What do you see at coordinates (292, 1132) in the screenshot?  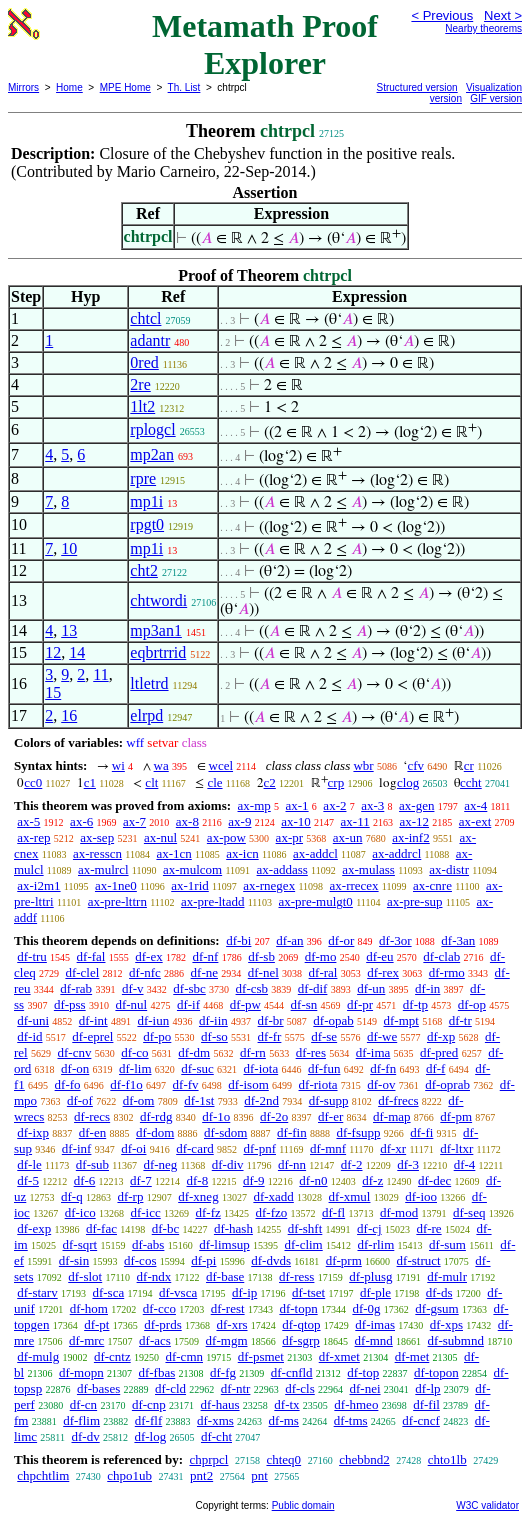 I see `df-fin` at bounding box center [292, 1132].